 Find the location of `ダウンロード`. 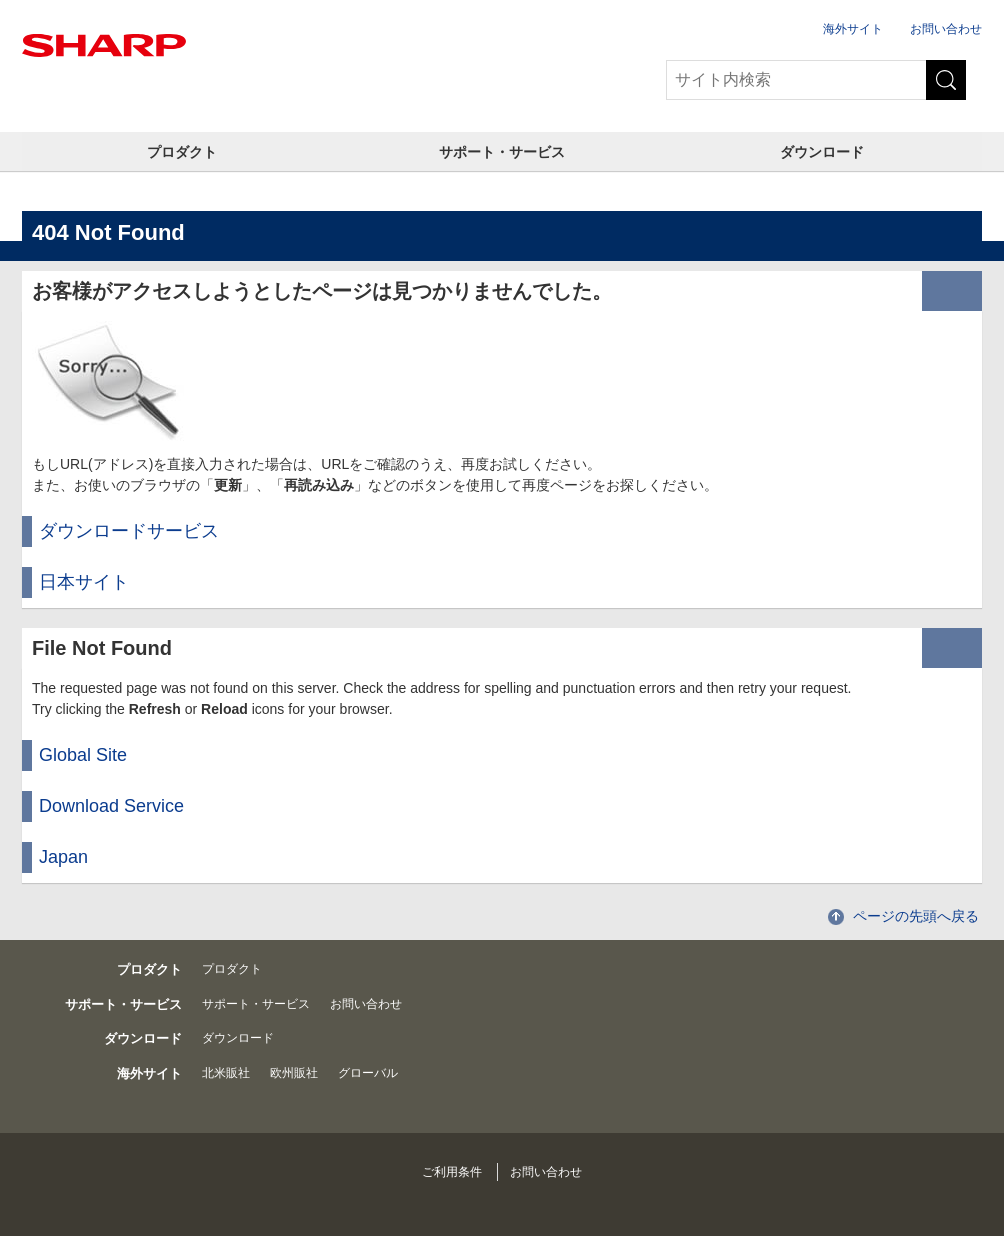

ダウンロード is located at coordinates (822, 152).